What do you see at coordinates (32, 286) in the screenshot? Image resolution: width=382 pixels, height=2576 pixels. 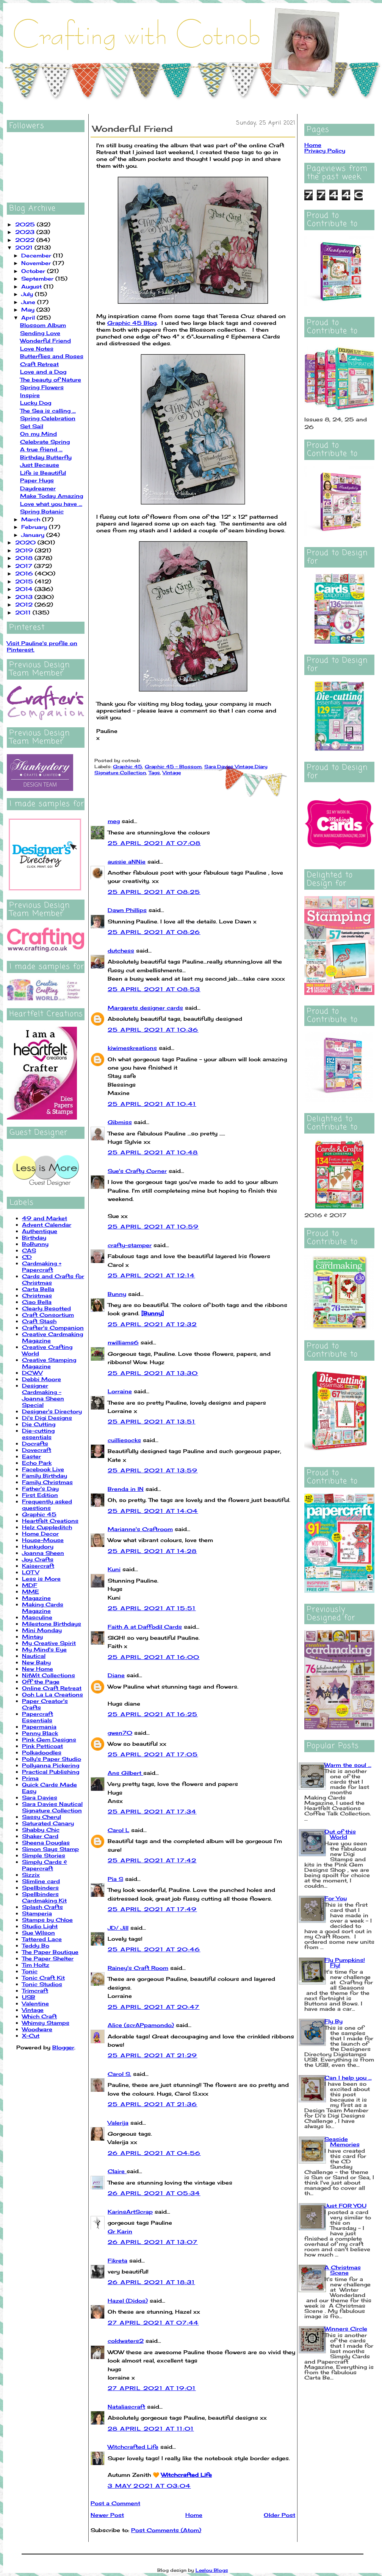 I see `August` at bounding box center [32, 286].